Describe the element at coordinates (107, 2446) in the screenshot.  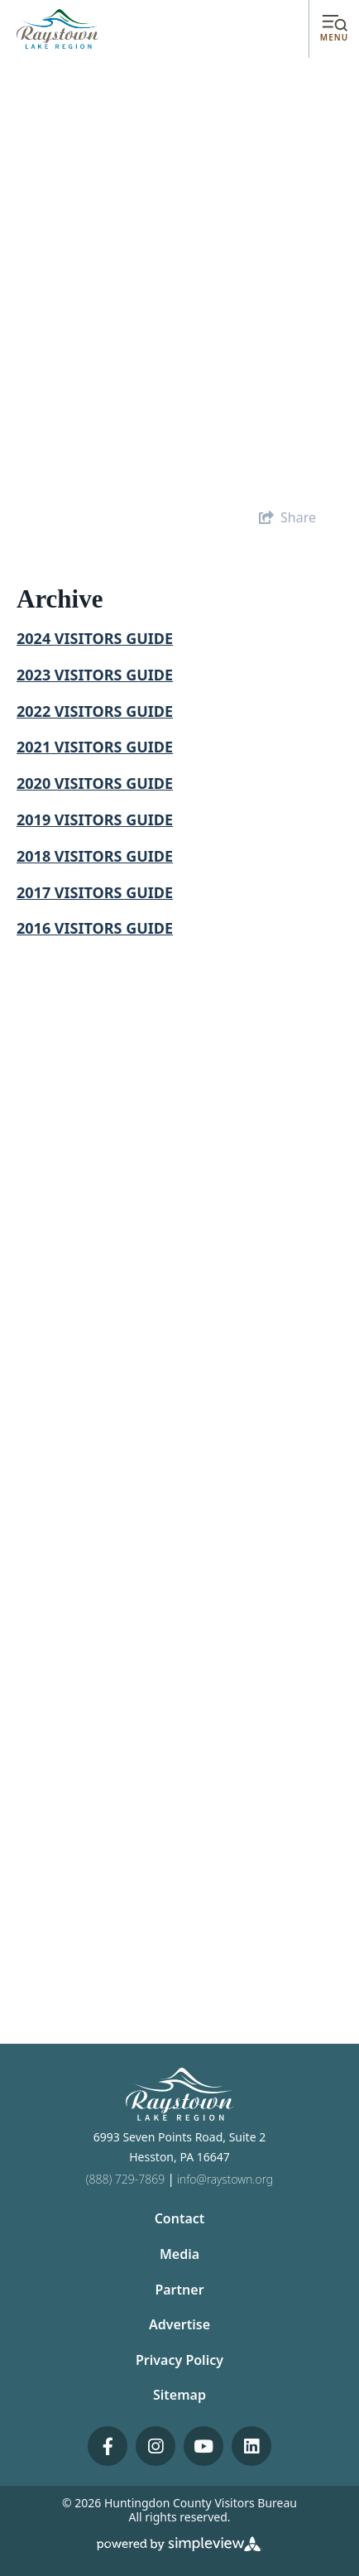
I see `[Visit our facebook page]` at that location.